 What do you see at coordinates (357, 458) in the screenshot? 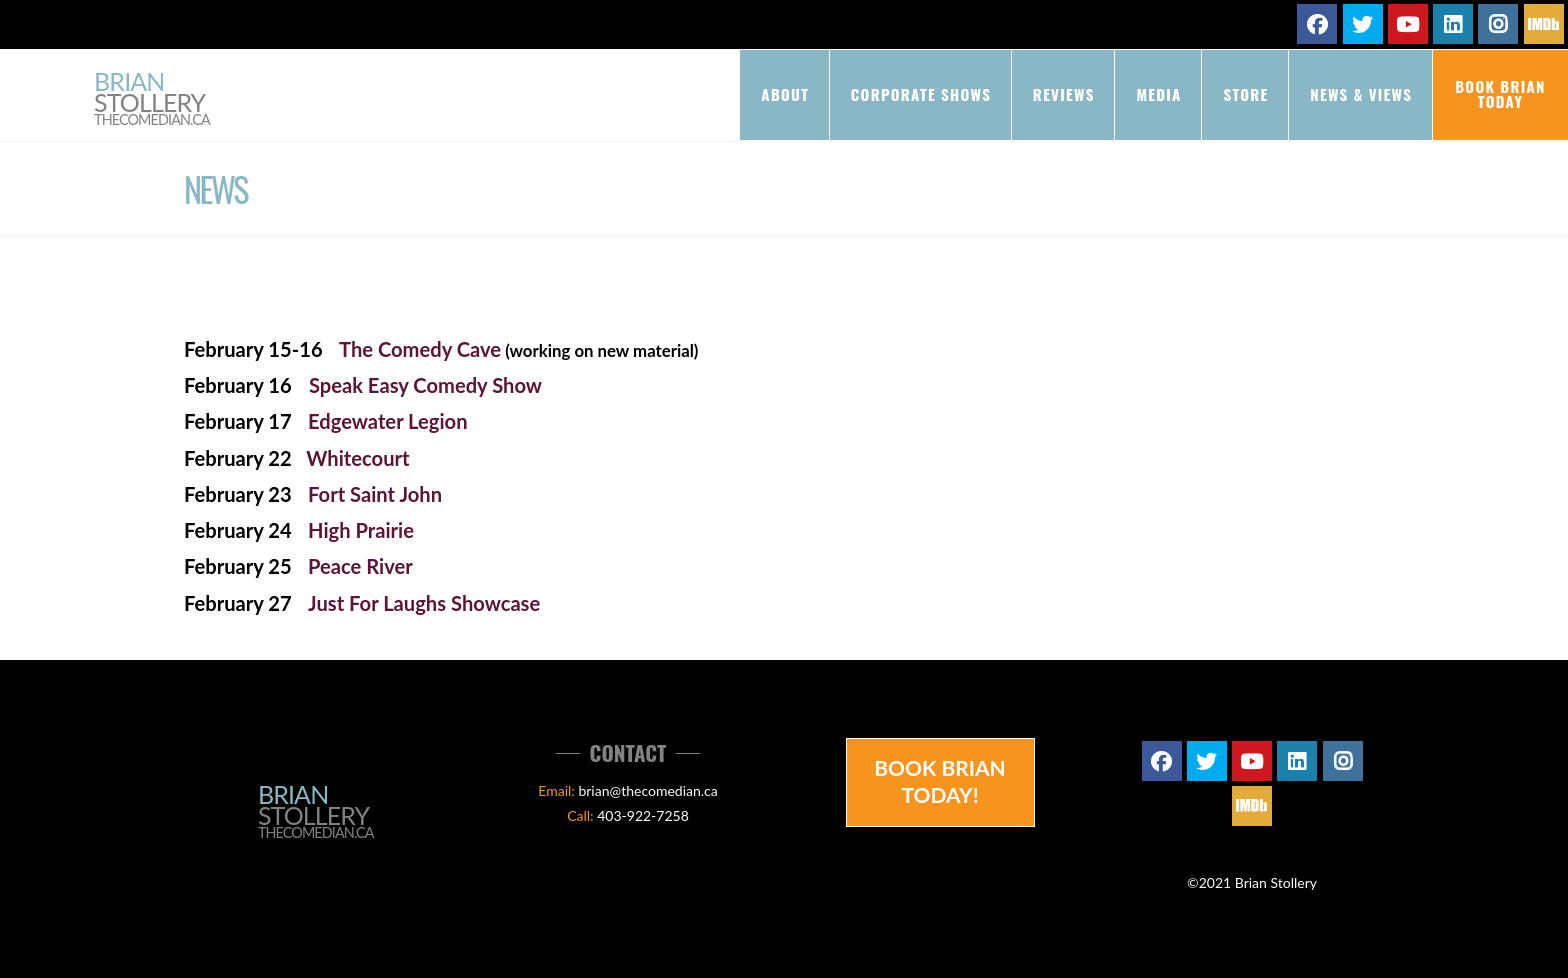
I see `Whitecourt` at bounding box center [357, 458].